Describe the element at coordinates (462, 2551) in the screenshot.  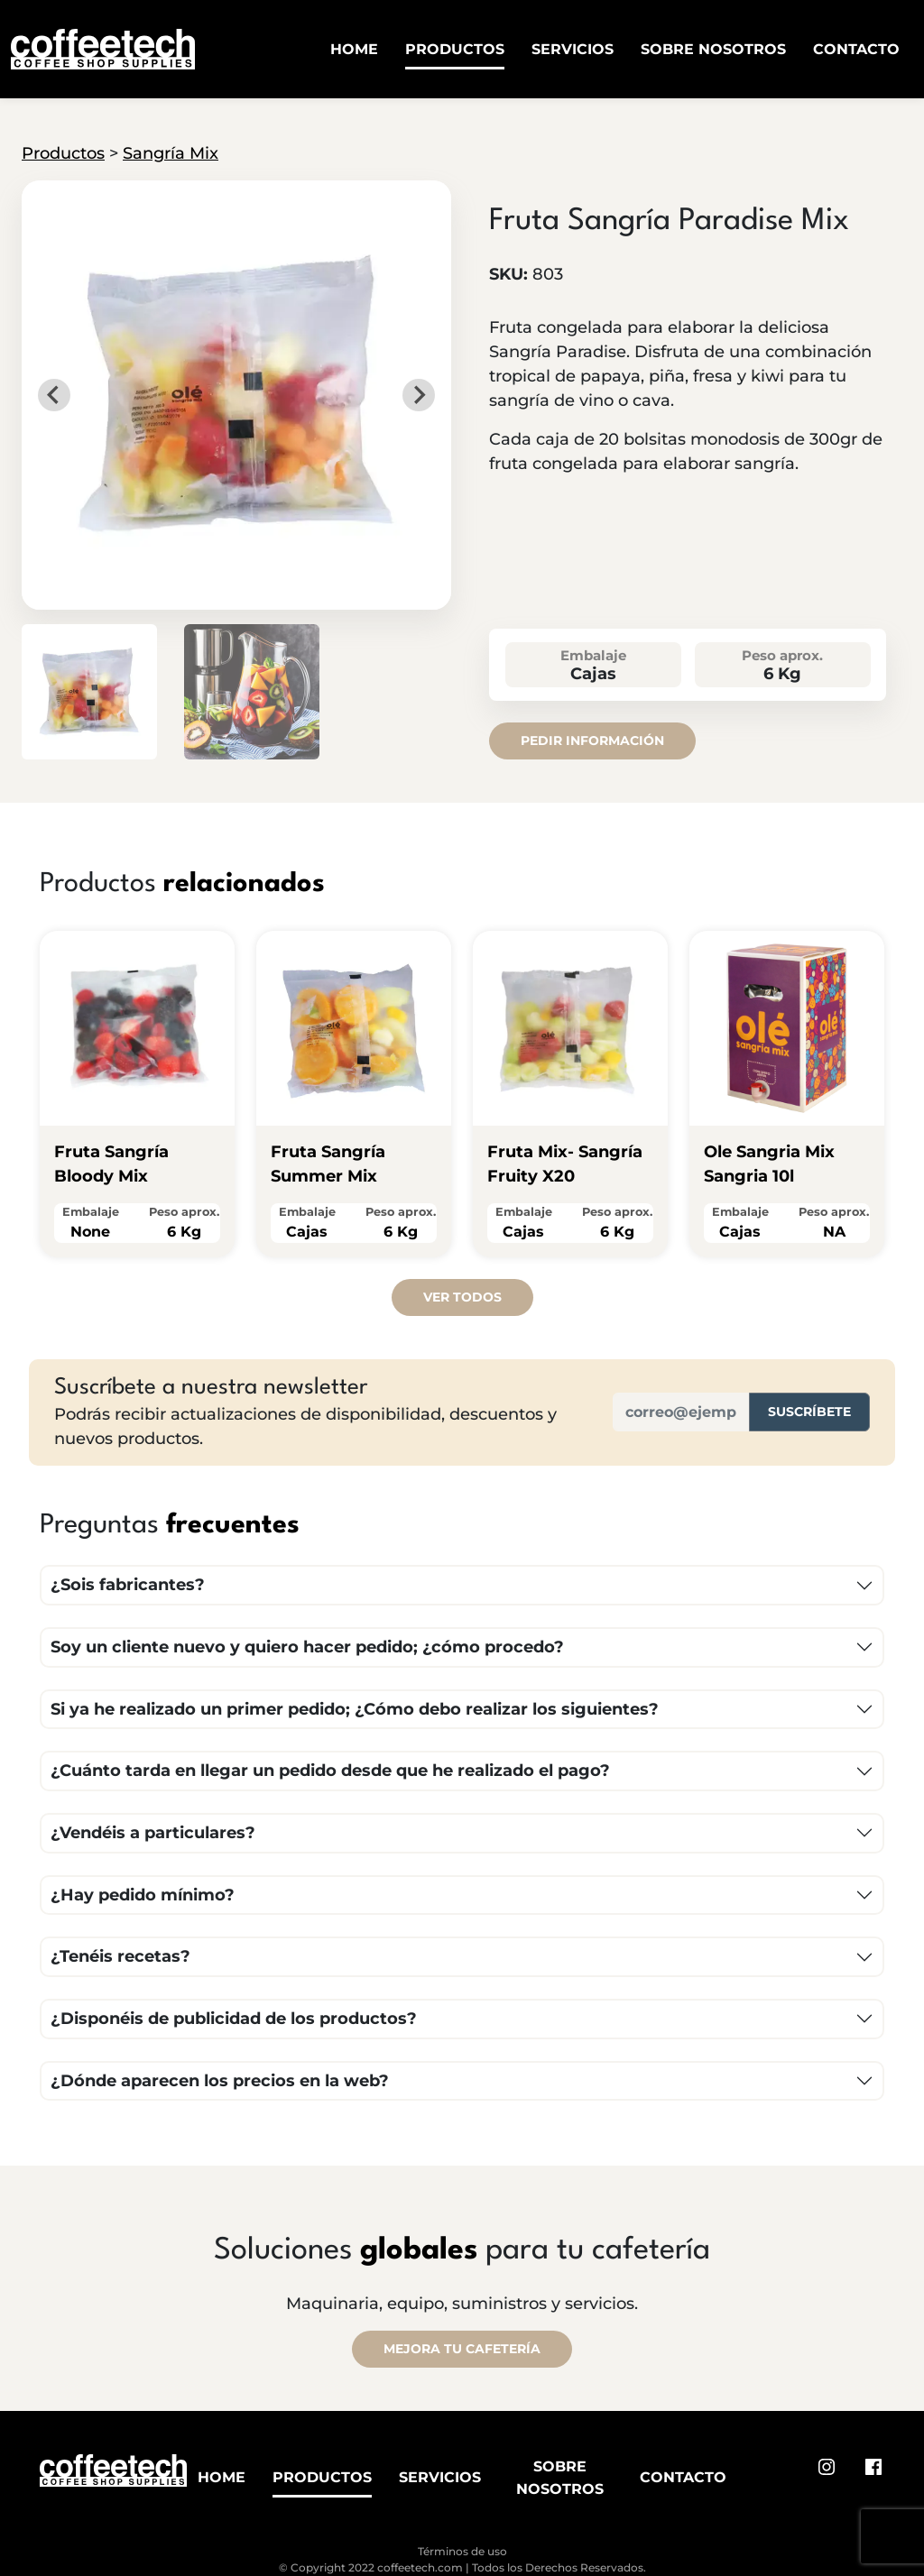
I see `Términos de uso` at that location.